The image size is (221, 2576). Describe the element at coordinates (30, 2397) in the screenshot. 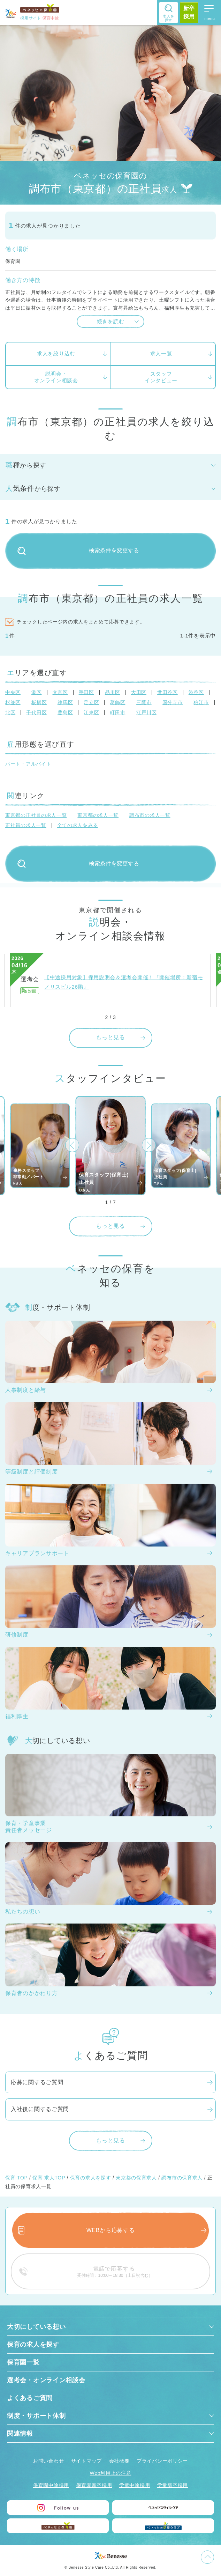

I see `よくあるご質問` at that location.